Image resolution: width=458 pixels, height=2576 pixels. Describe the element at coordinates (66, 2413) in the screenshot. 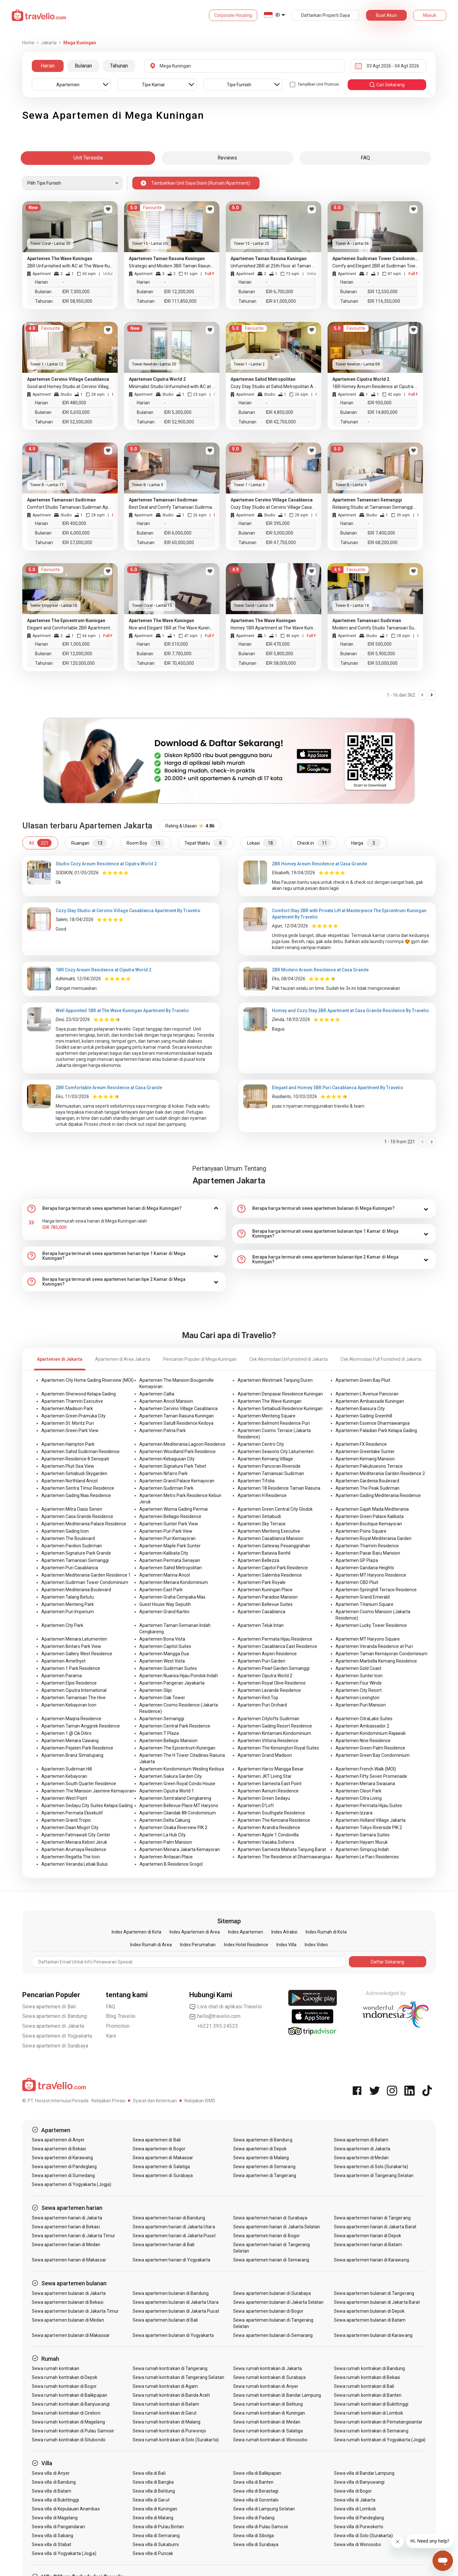

I see `Sewa rumah kontrakan di Cirebon` at that location.